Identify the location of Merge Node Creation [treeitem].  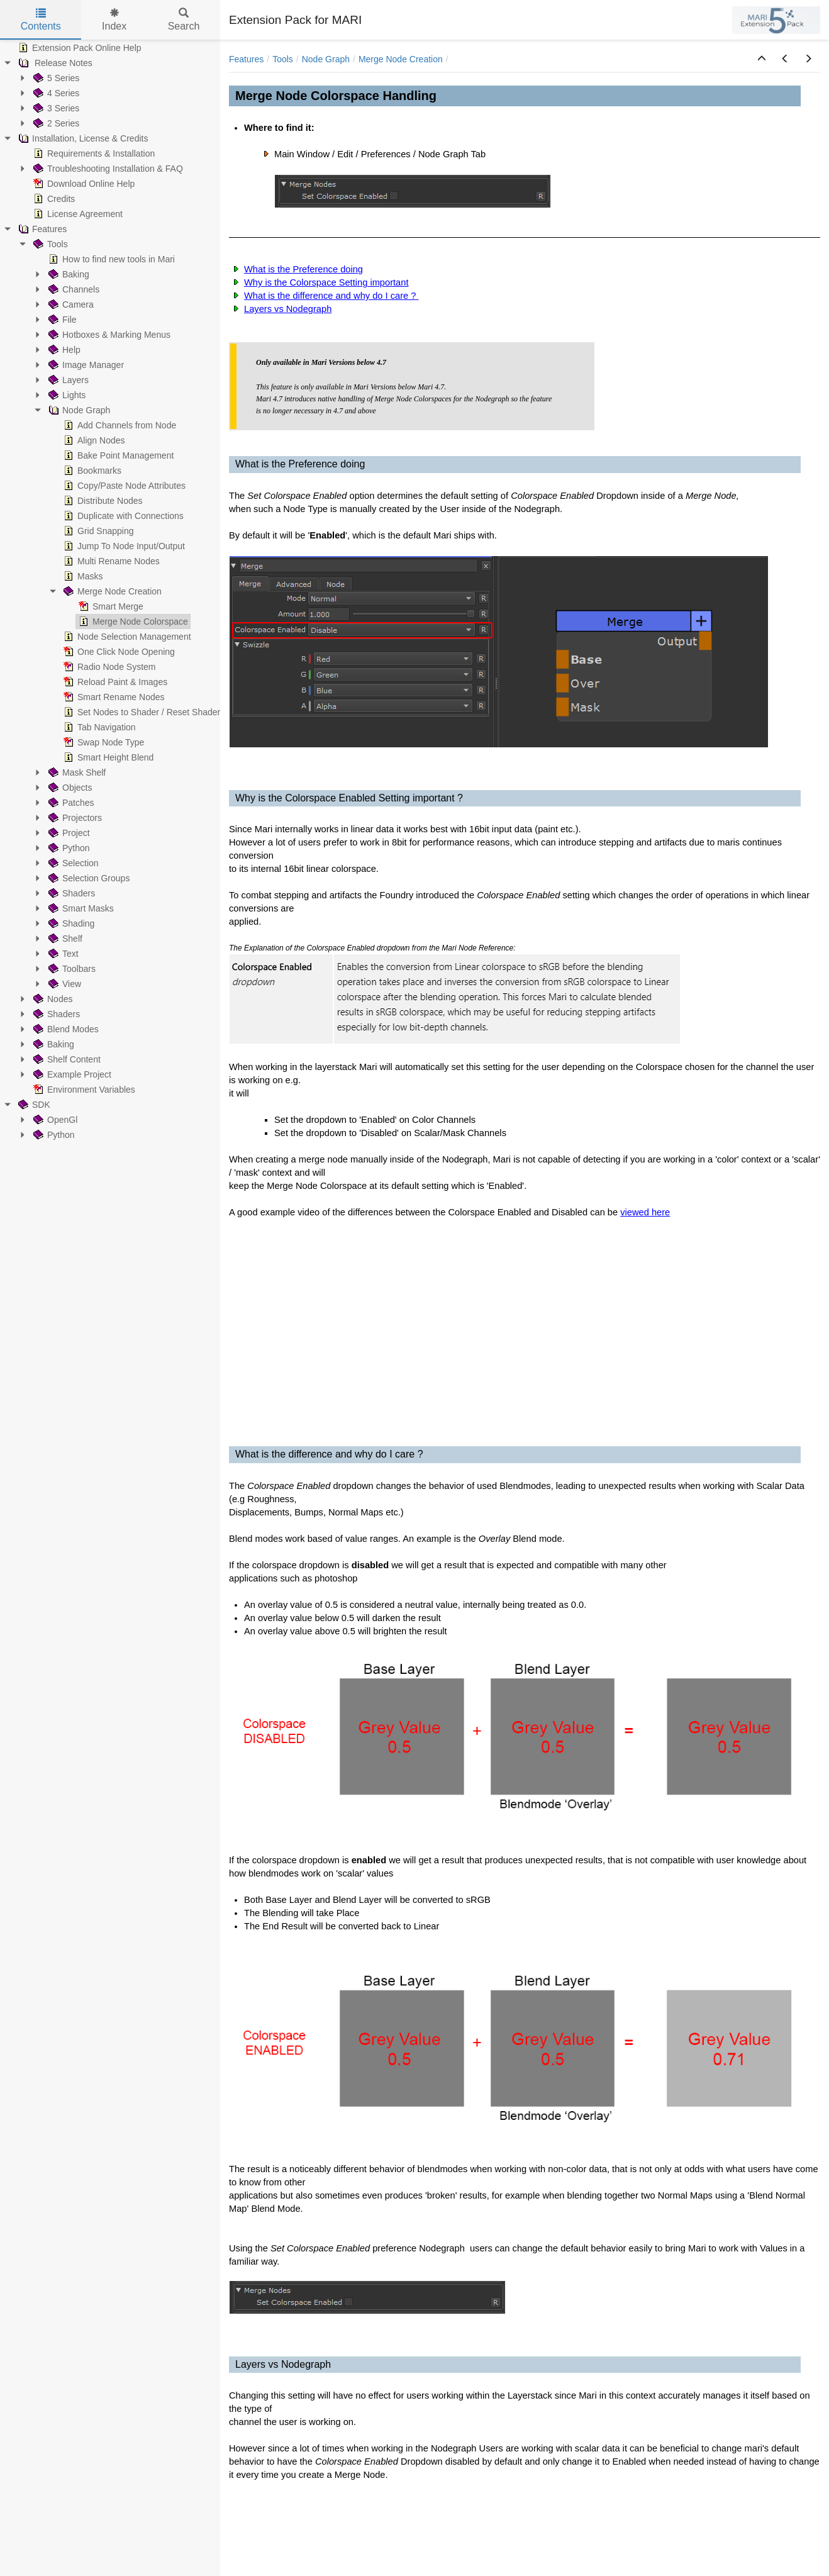
(111, 591).